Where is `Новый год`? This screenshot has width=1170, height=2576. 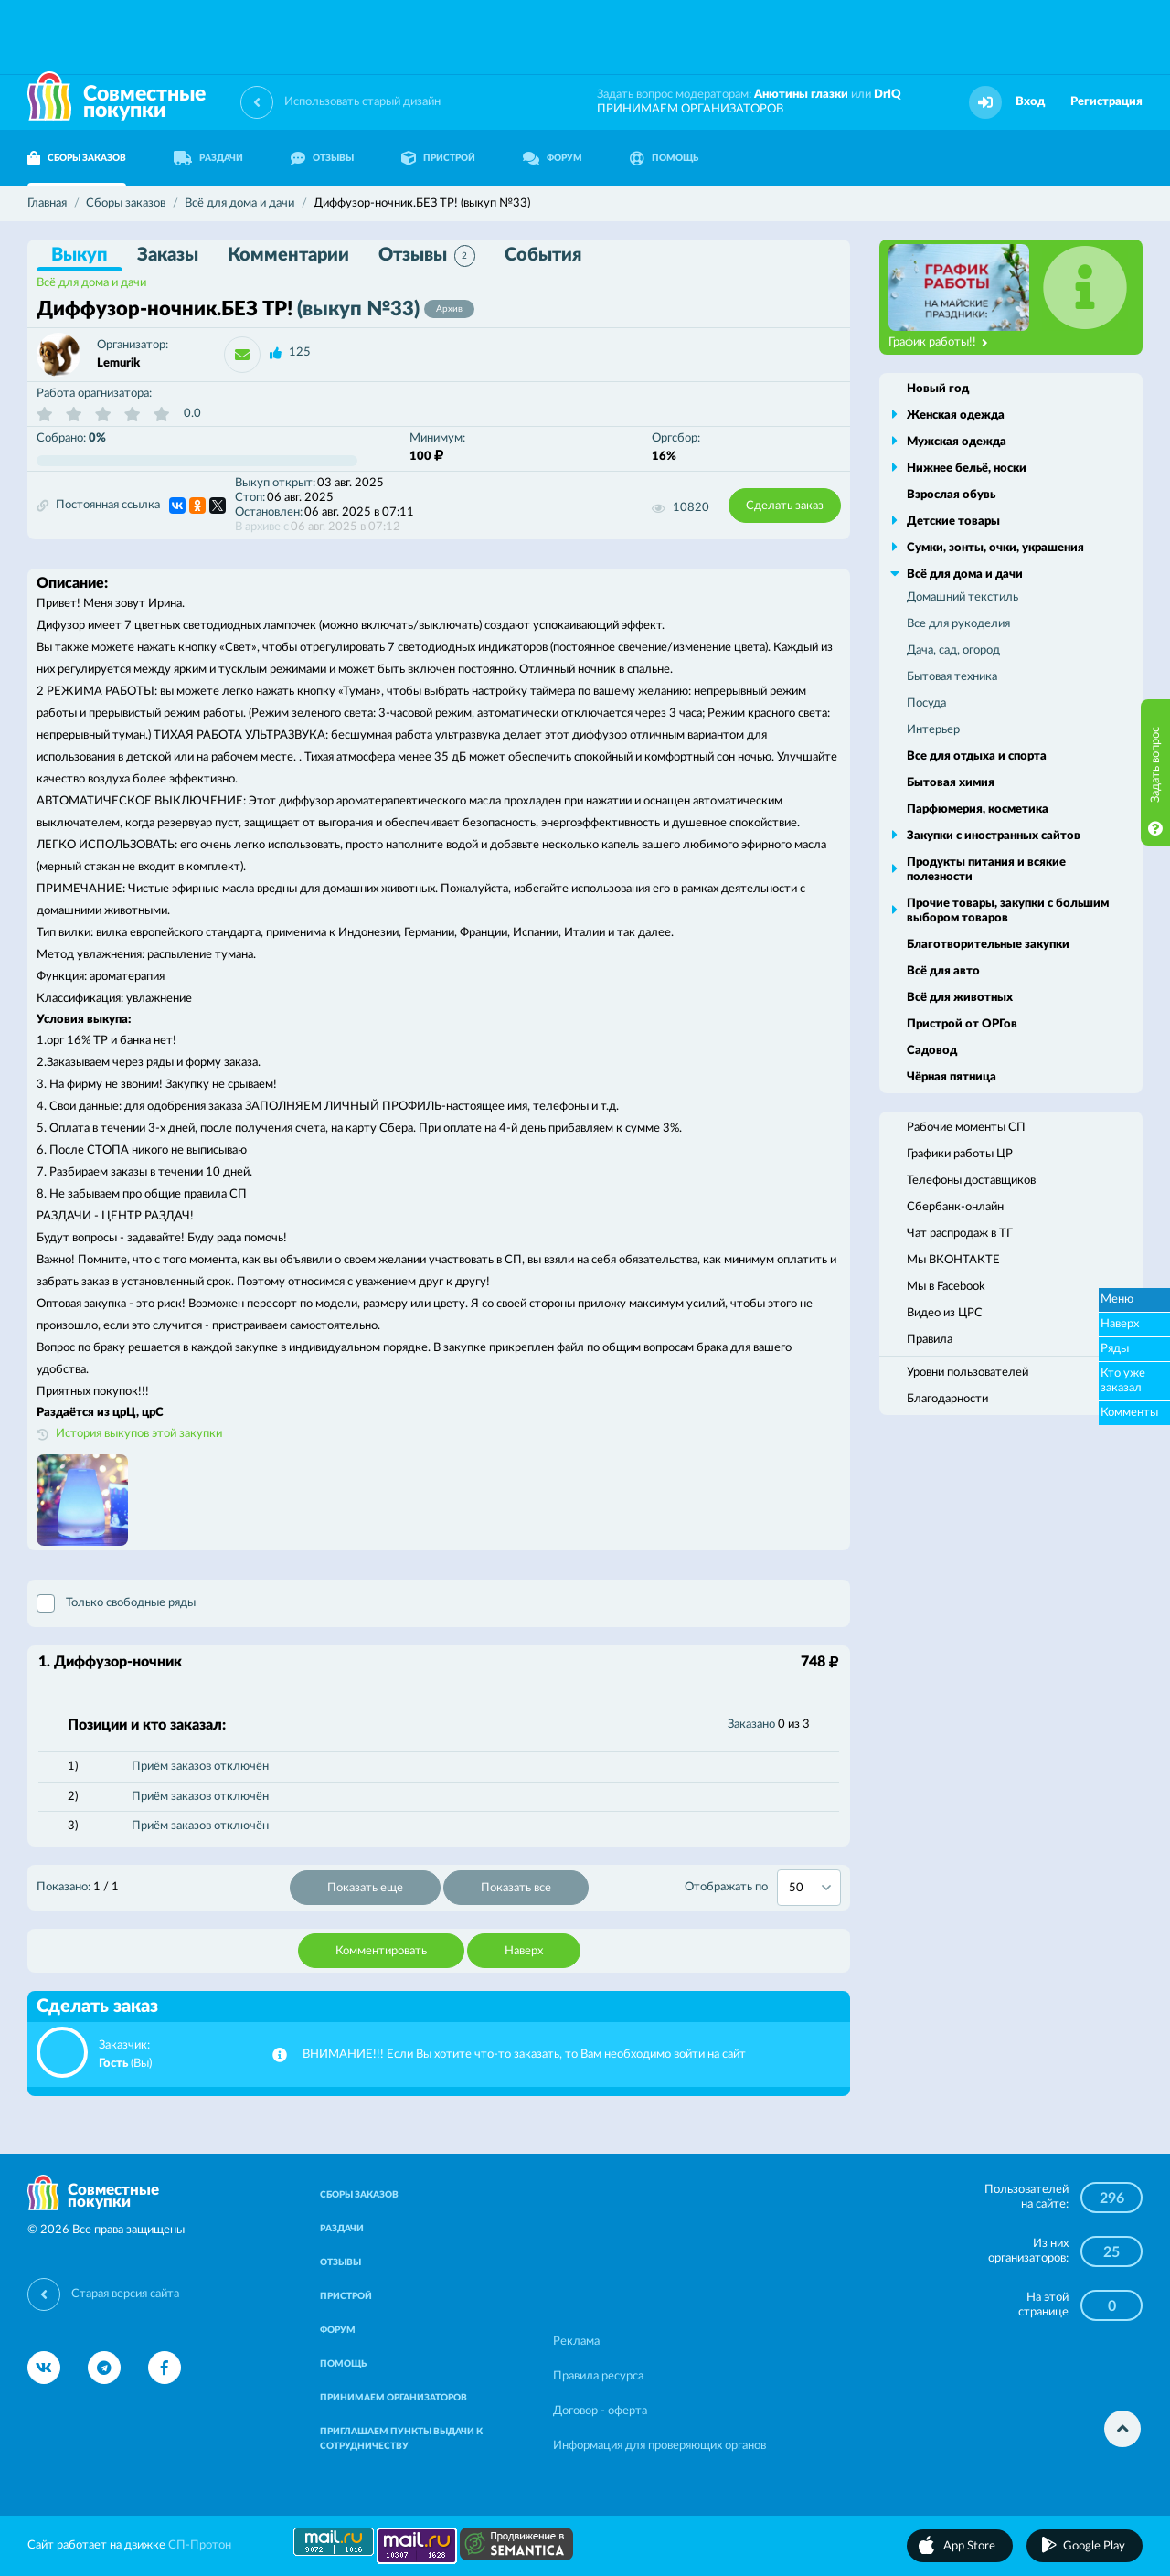 Новый год is located at coordinates (938, 389).